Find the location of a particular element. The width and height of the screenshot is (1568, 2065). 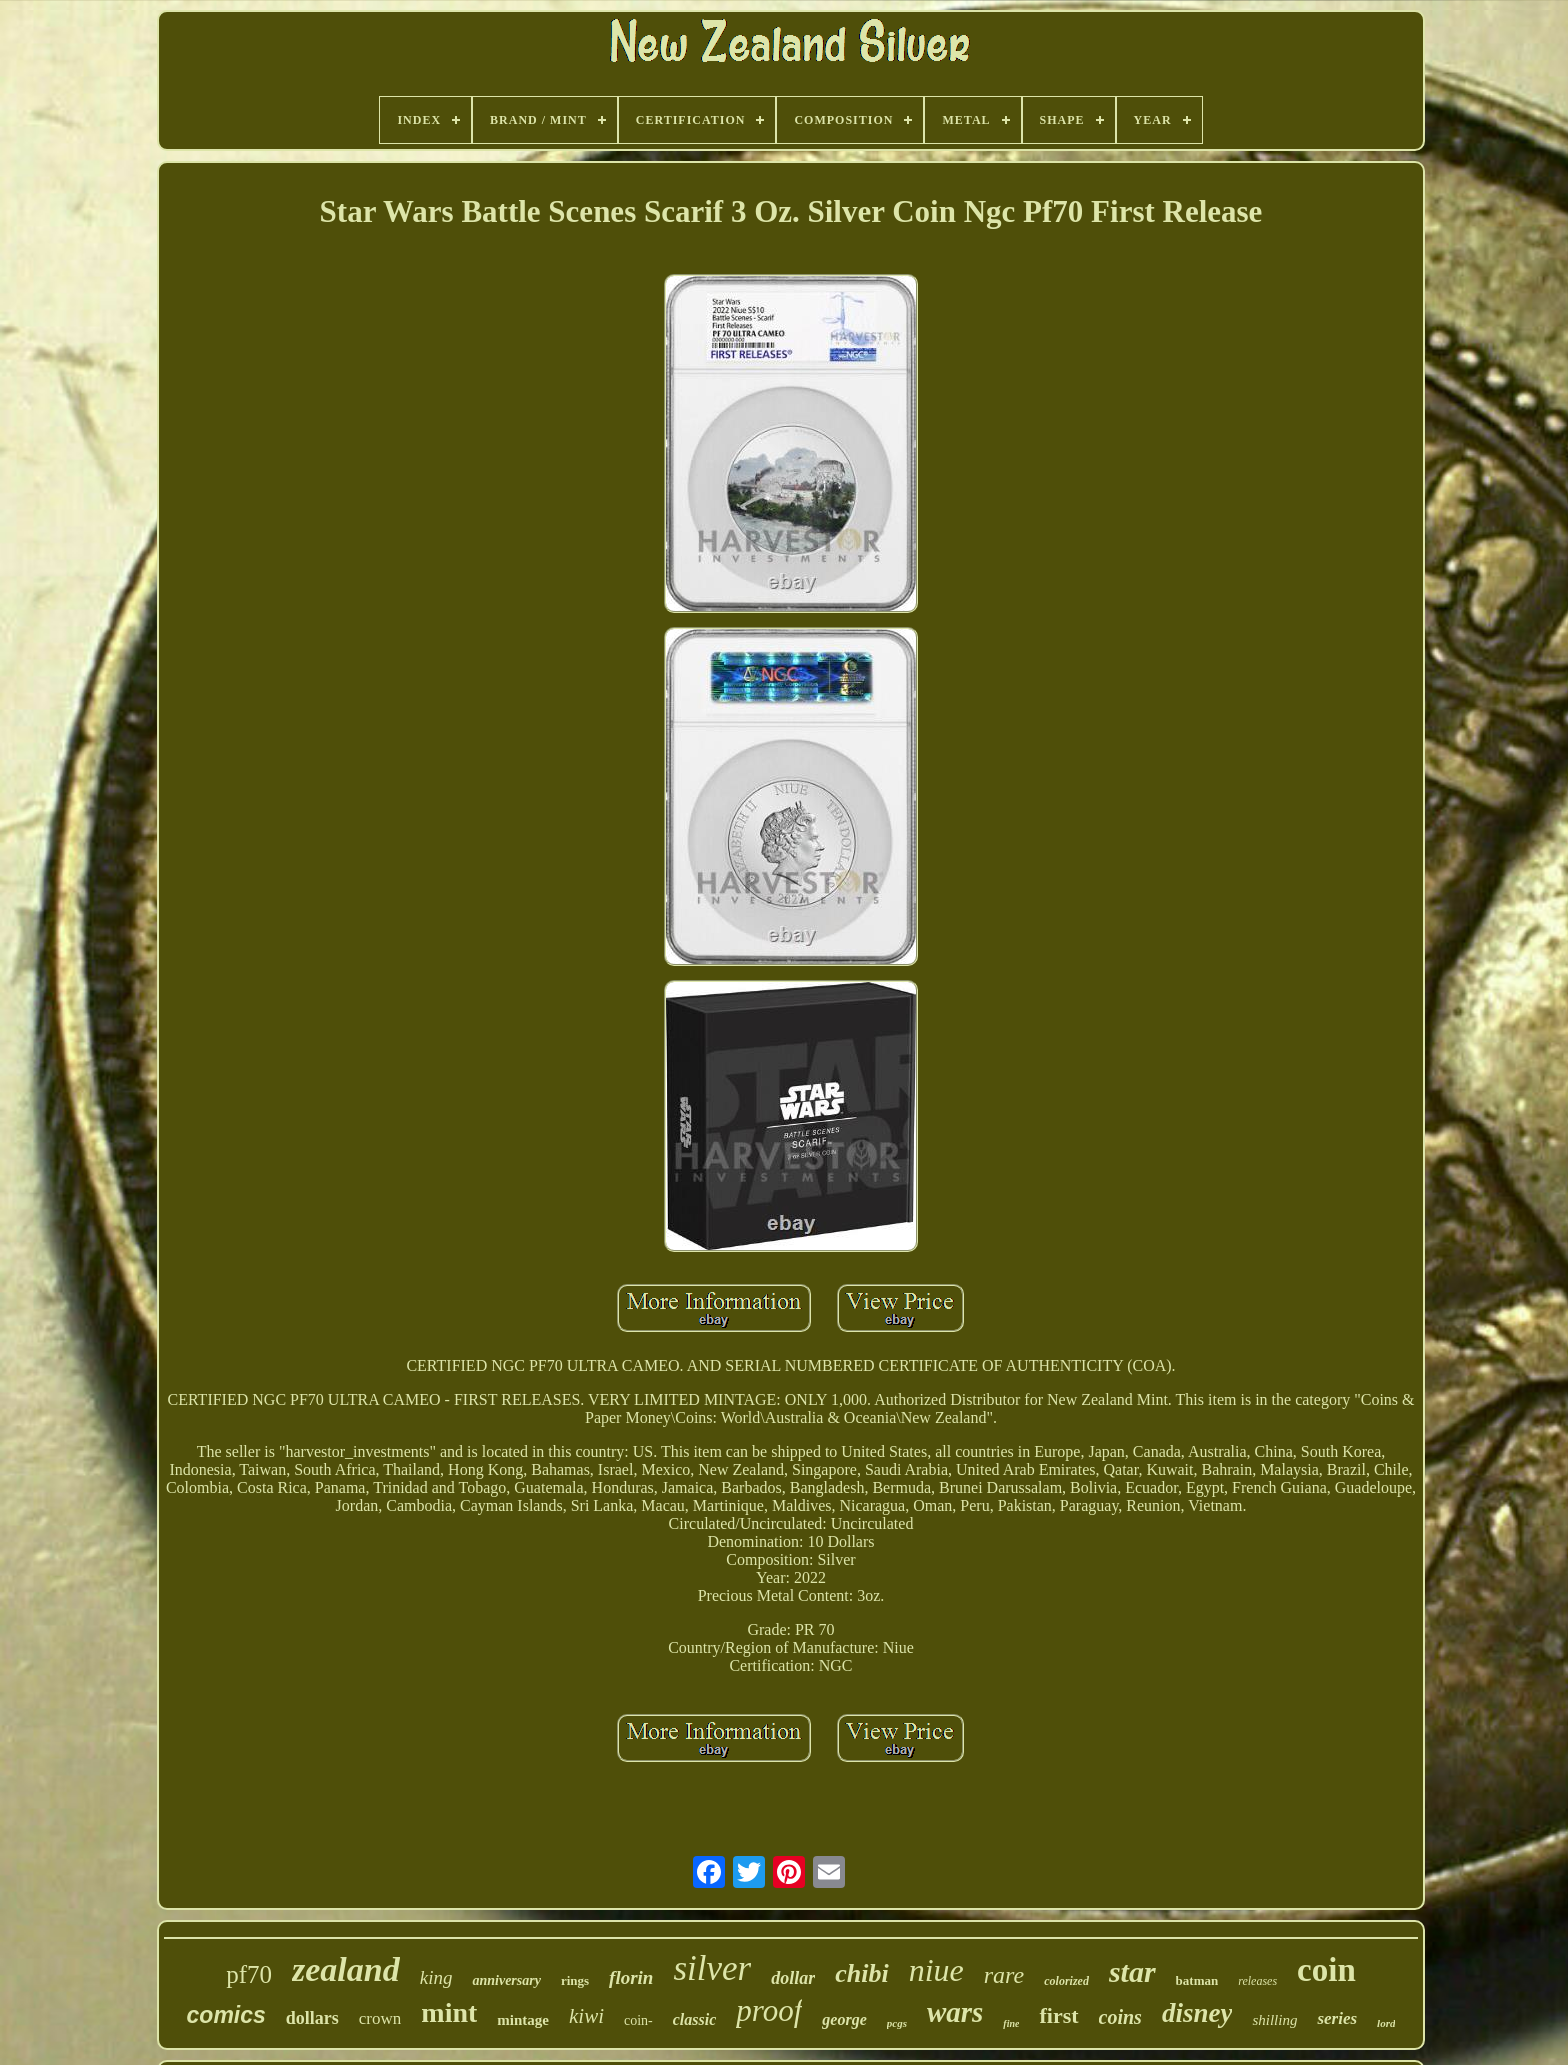

batman is located at coordinates (1197, 1980).